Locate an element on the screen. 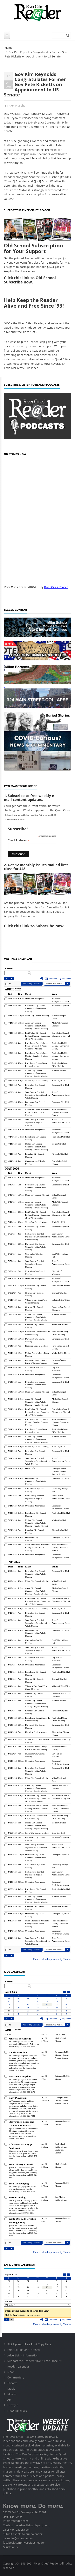 Image resolution: width=75 pixels, height=2576 pixels. info@rcreader.com is located at coordinates (15, 2521).